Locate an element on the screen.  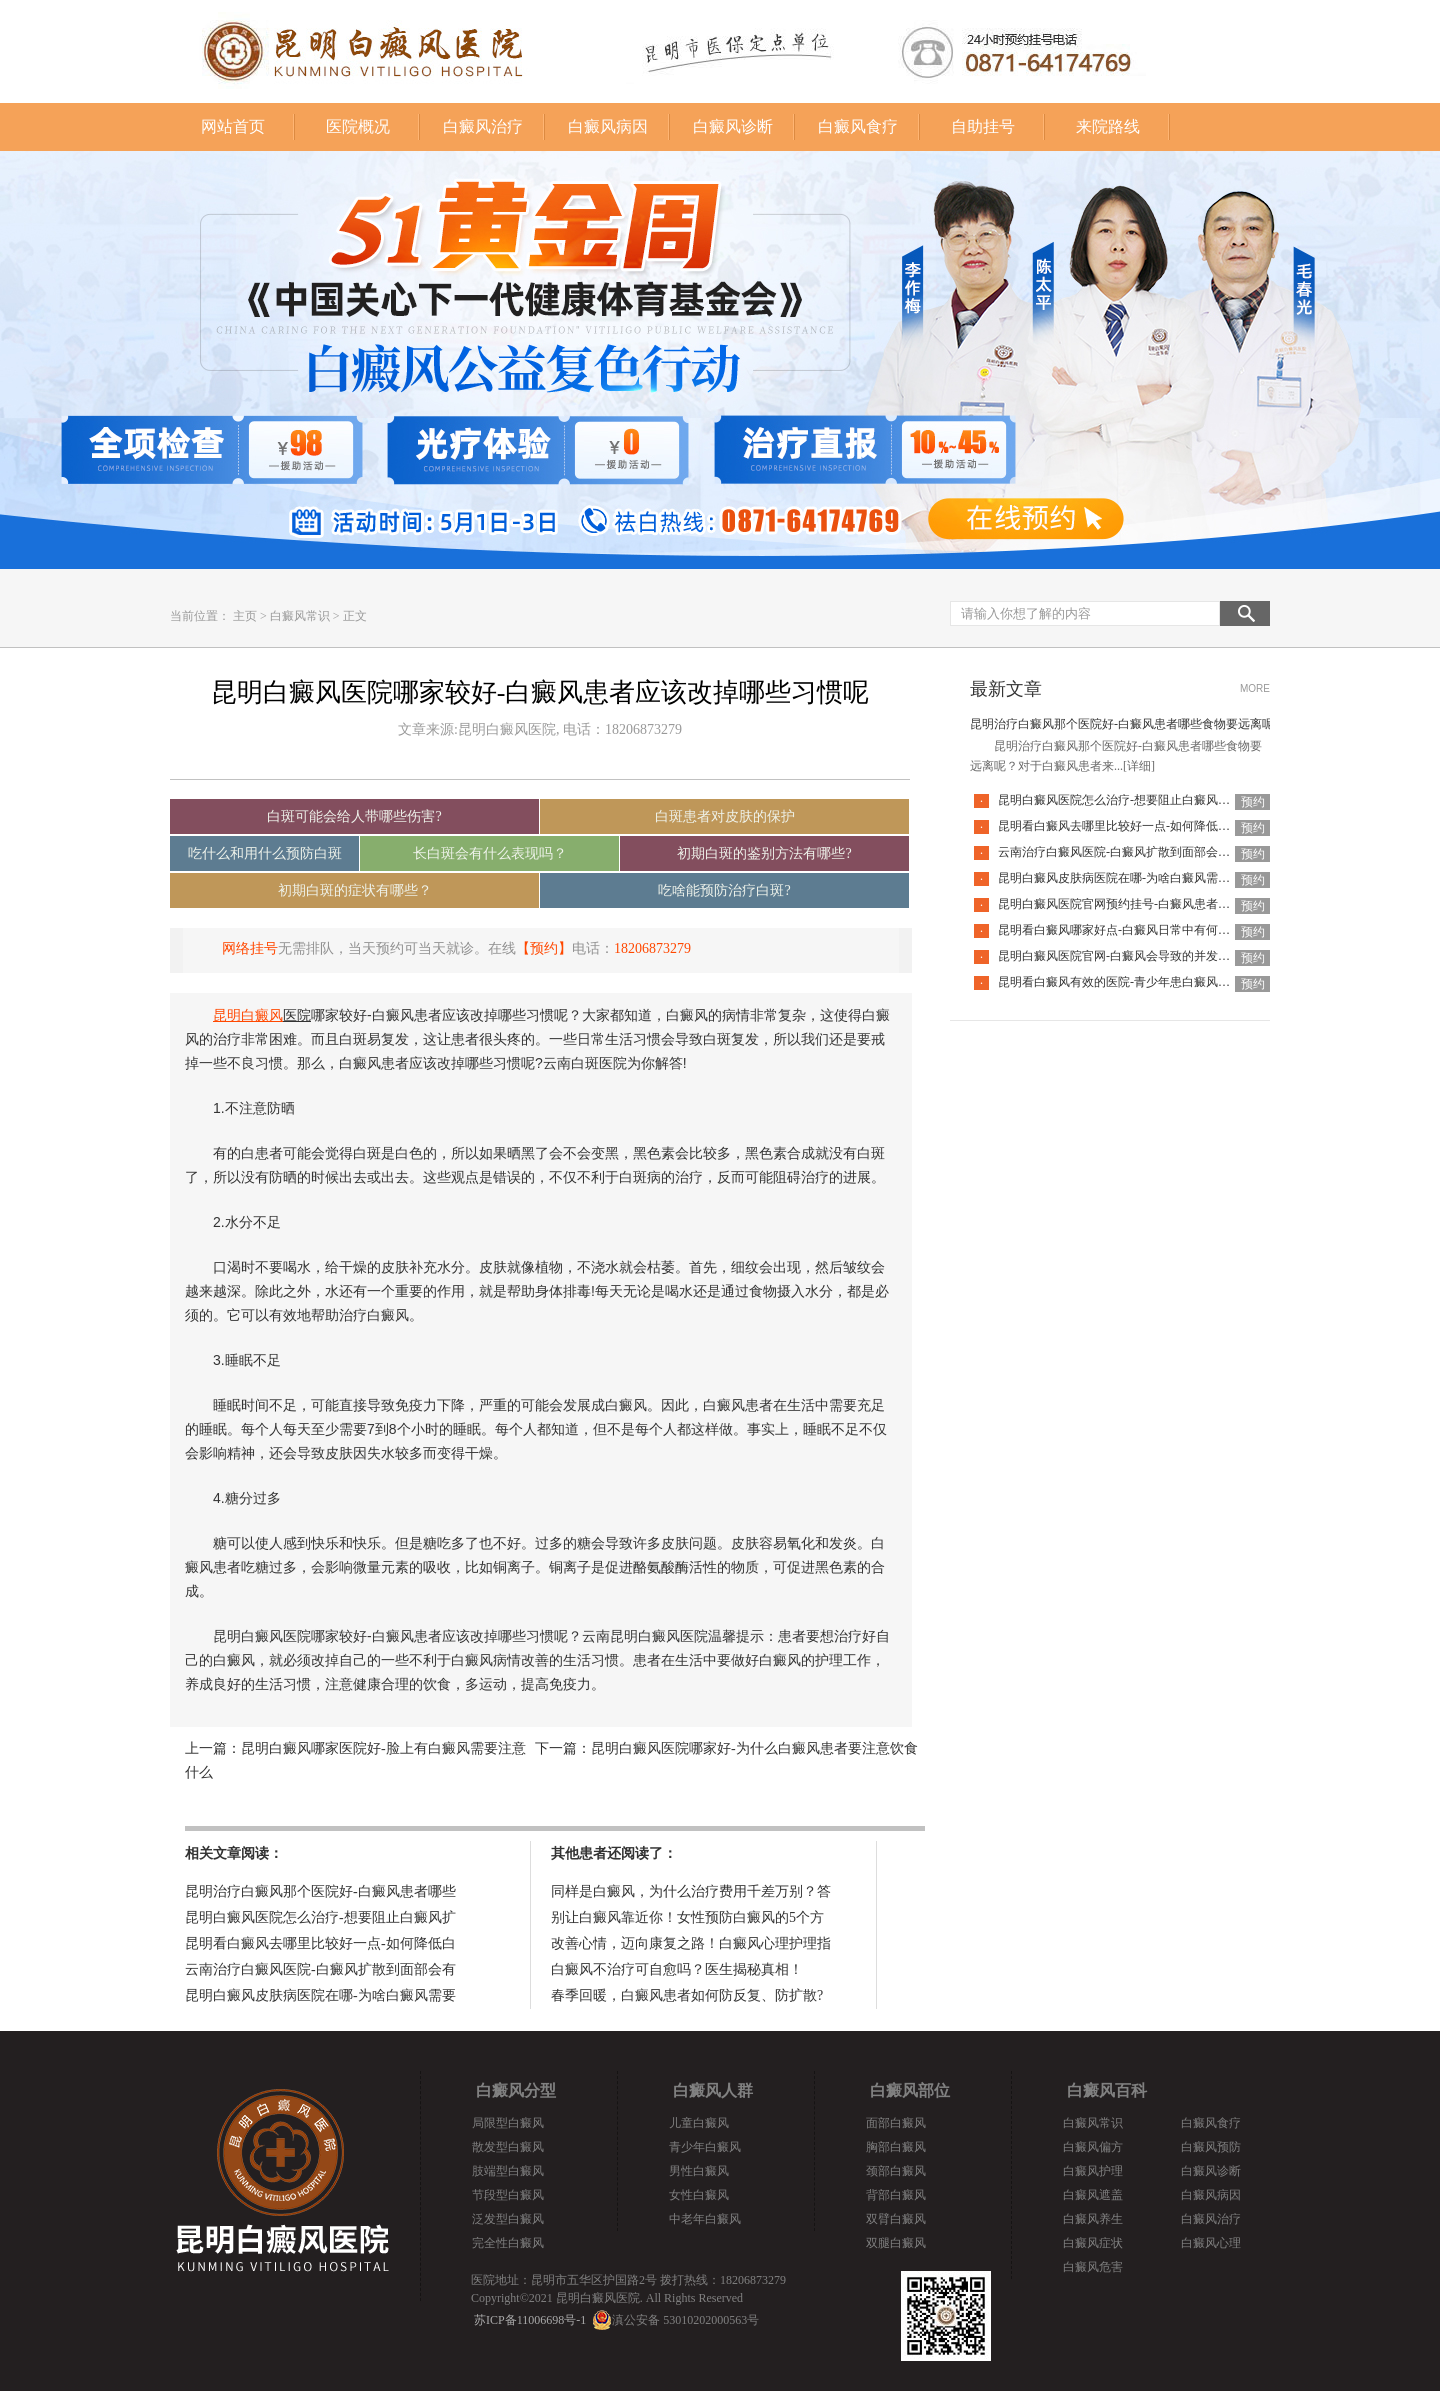
白癜风心理 is located at coordinates (1211, 2243).